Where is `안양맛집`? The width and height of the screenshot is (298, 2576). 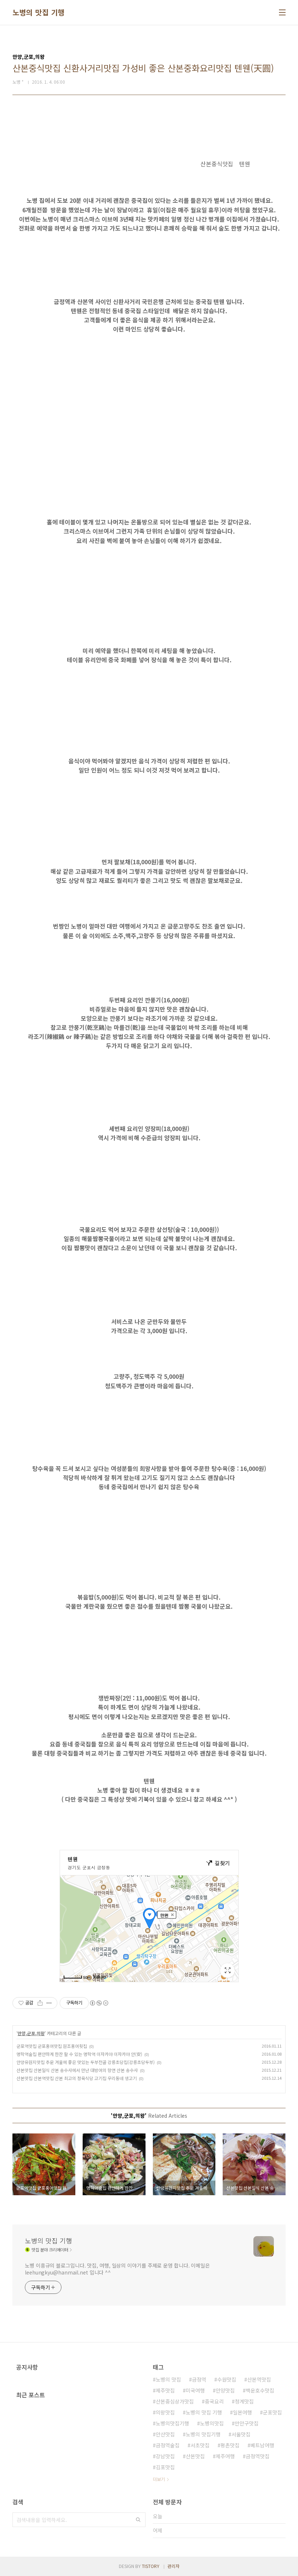
안양맛집 is located at coordinates (225, 2390).